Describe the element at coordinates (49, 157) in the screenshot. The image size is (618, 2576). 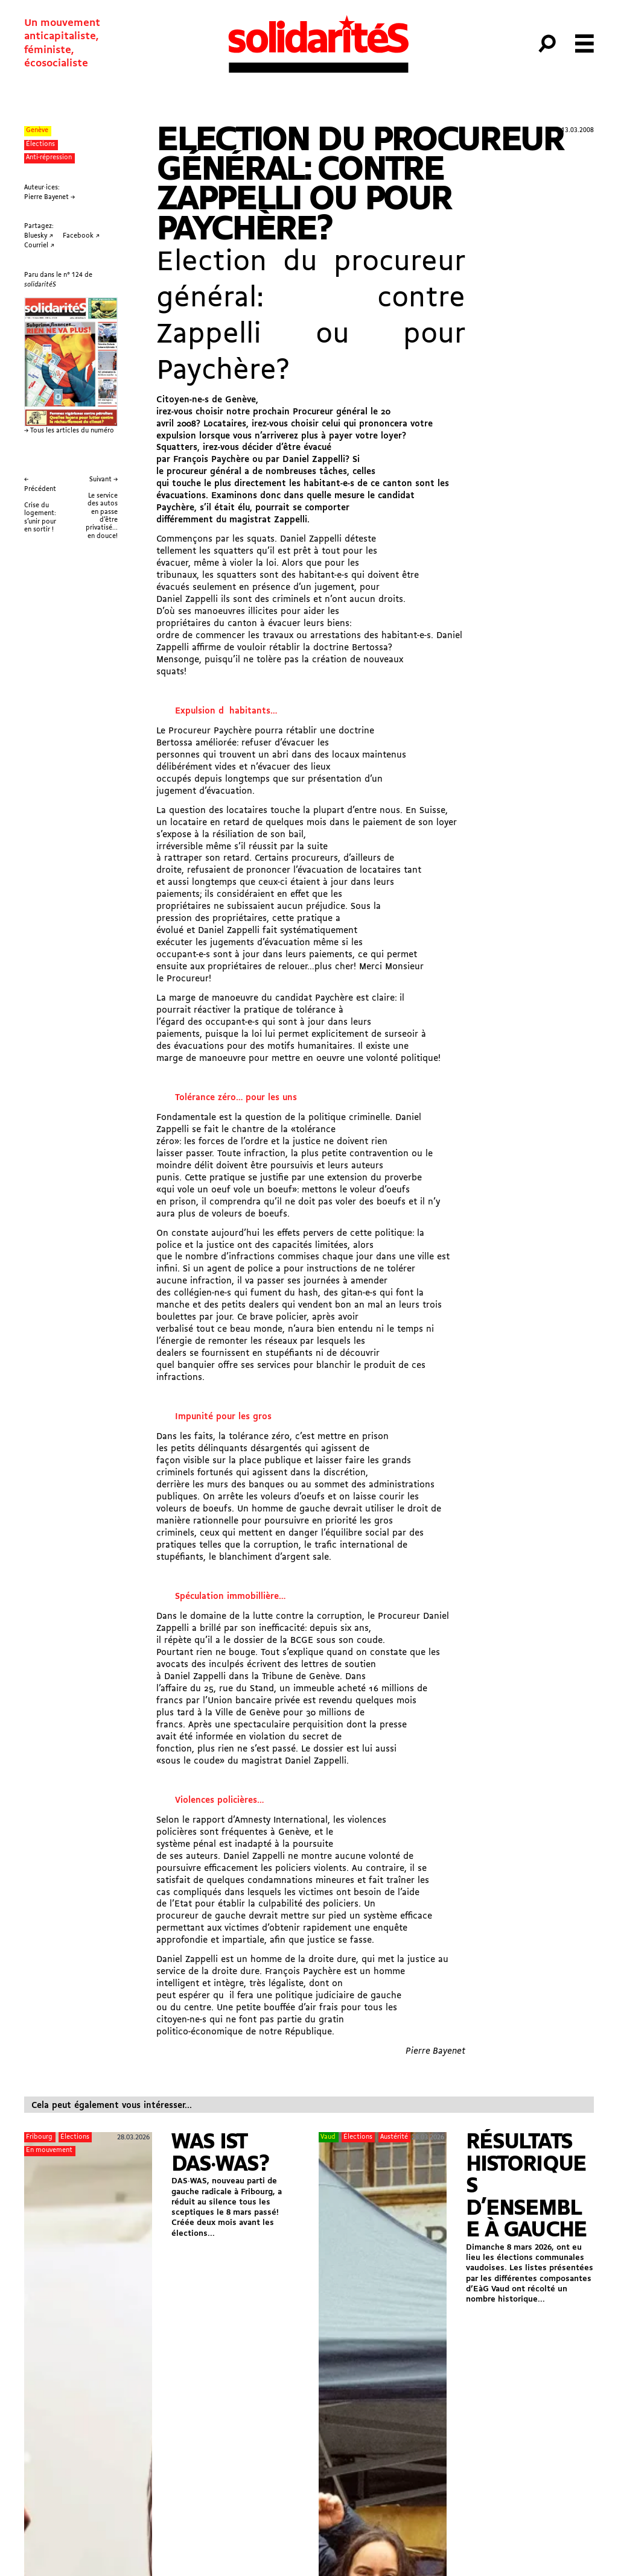
I see `Anti-répression` at that location.